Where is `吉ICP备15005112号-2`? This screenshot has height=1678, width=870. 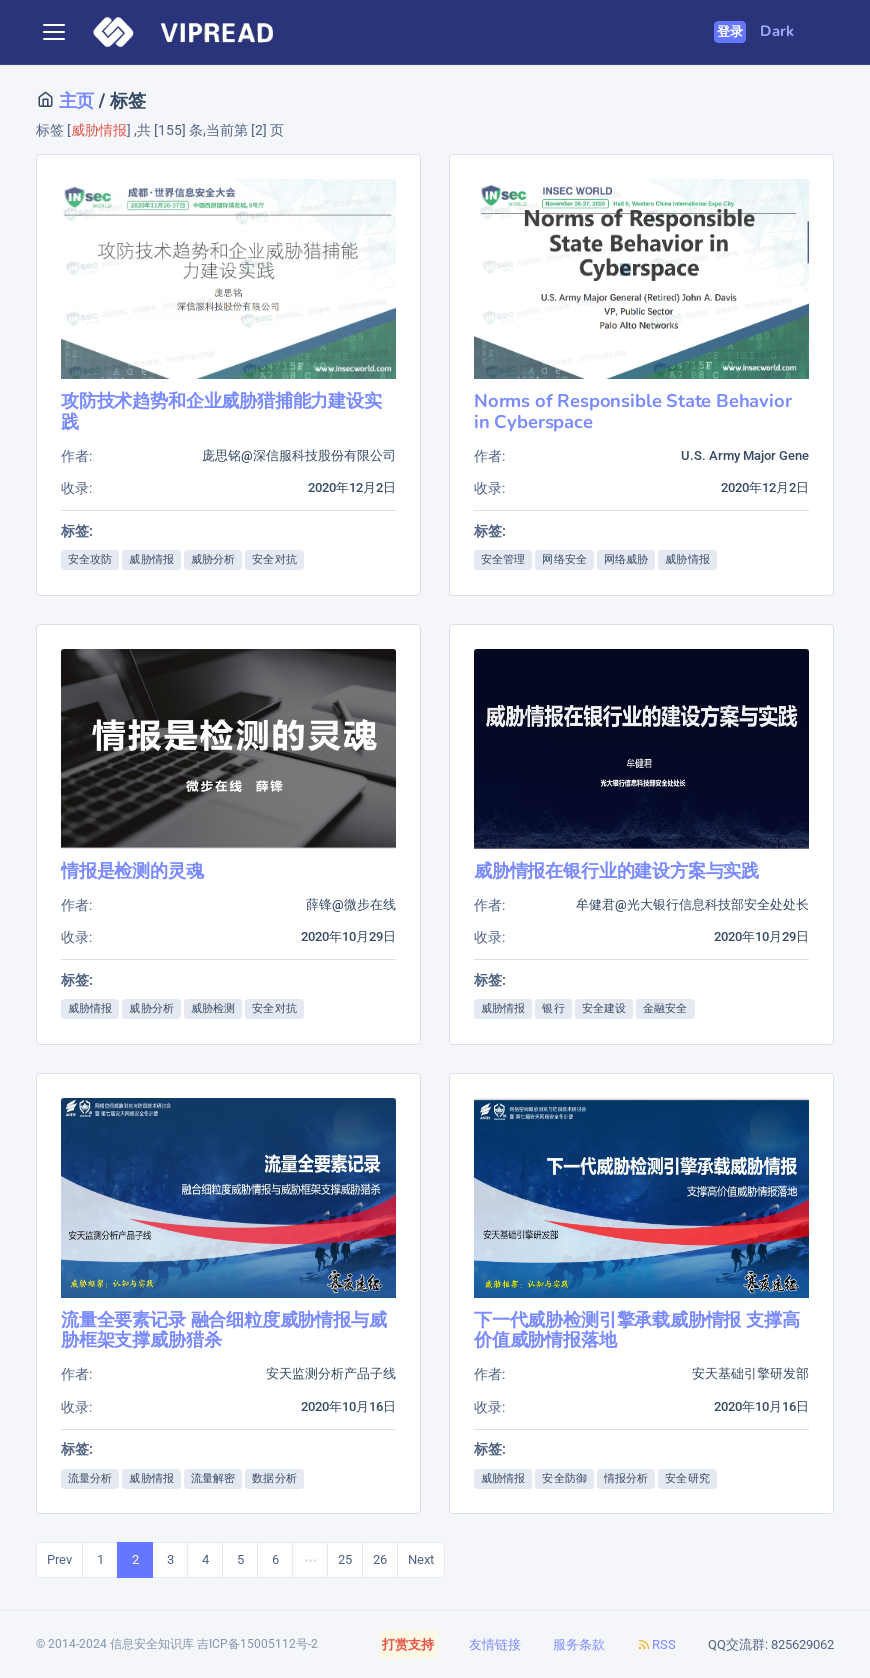 吉ICP备15005112号-2 is located at coordinates (257, 1644).